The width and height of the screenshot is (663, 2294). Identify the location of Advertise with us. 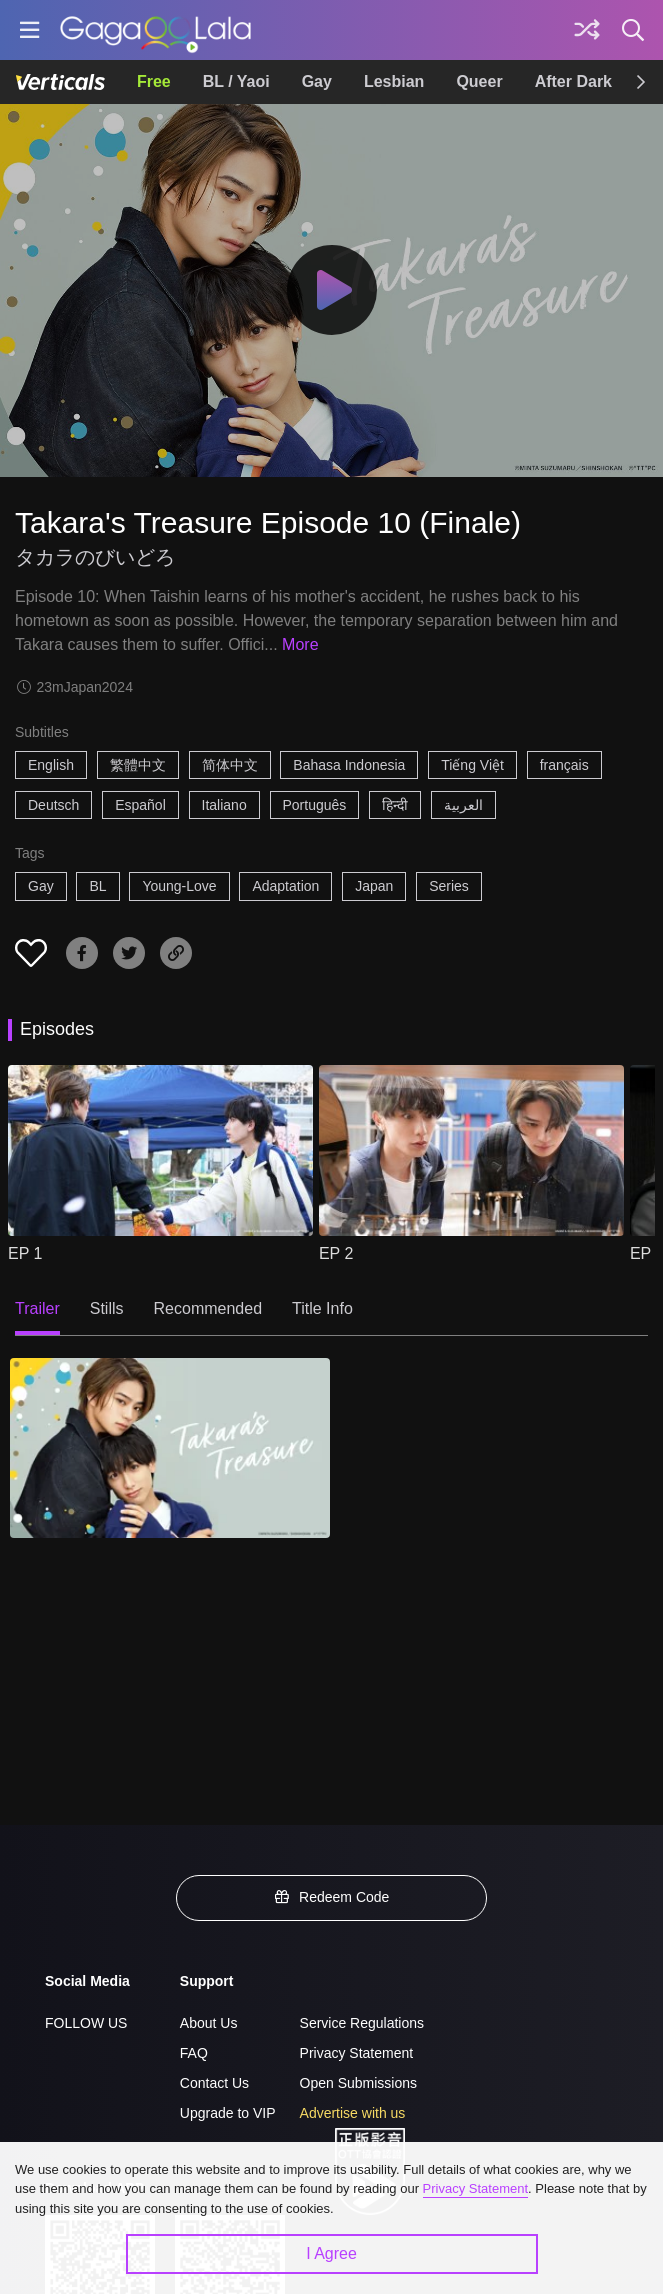
(353, 2113).